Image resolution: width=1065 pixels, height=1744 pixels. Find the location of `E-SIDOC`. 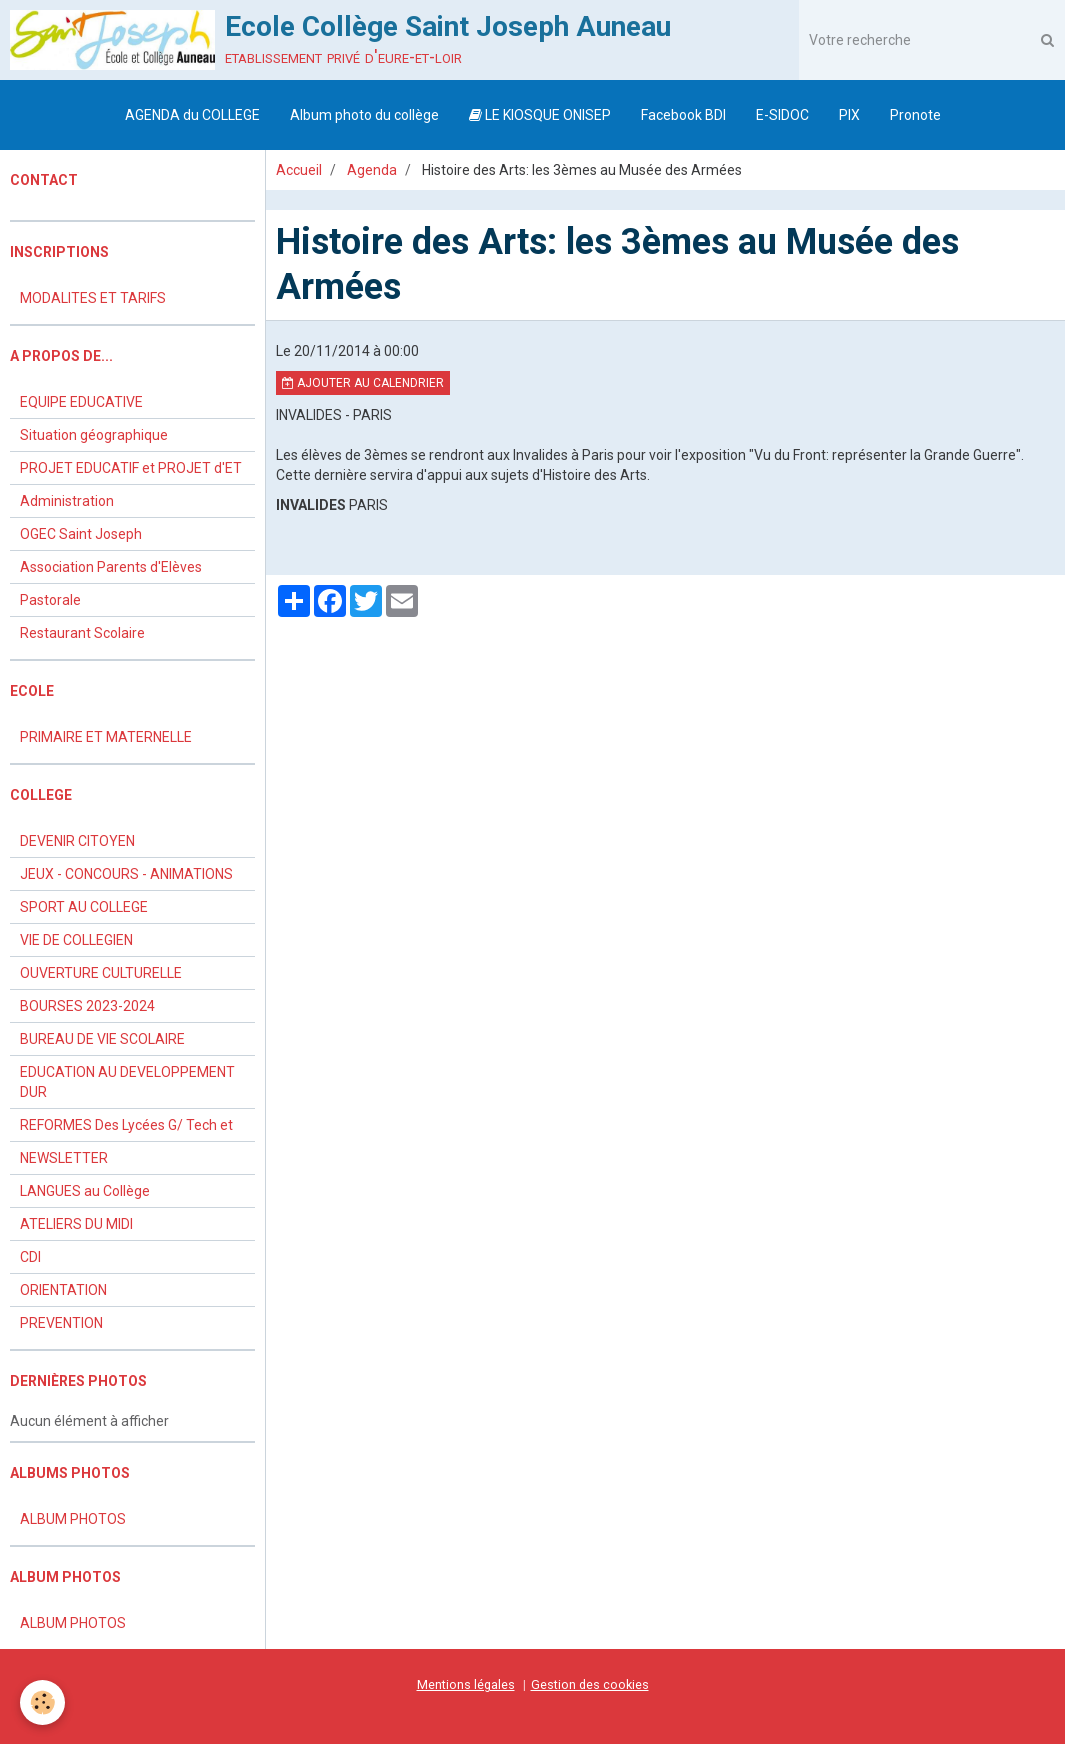

E-SIDOC is located at coordinates (782, 115).